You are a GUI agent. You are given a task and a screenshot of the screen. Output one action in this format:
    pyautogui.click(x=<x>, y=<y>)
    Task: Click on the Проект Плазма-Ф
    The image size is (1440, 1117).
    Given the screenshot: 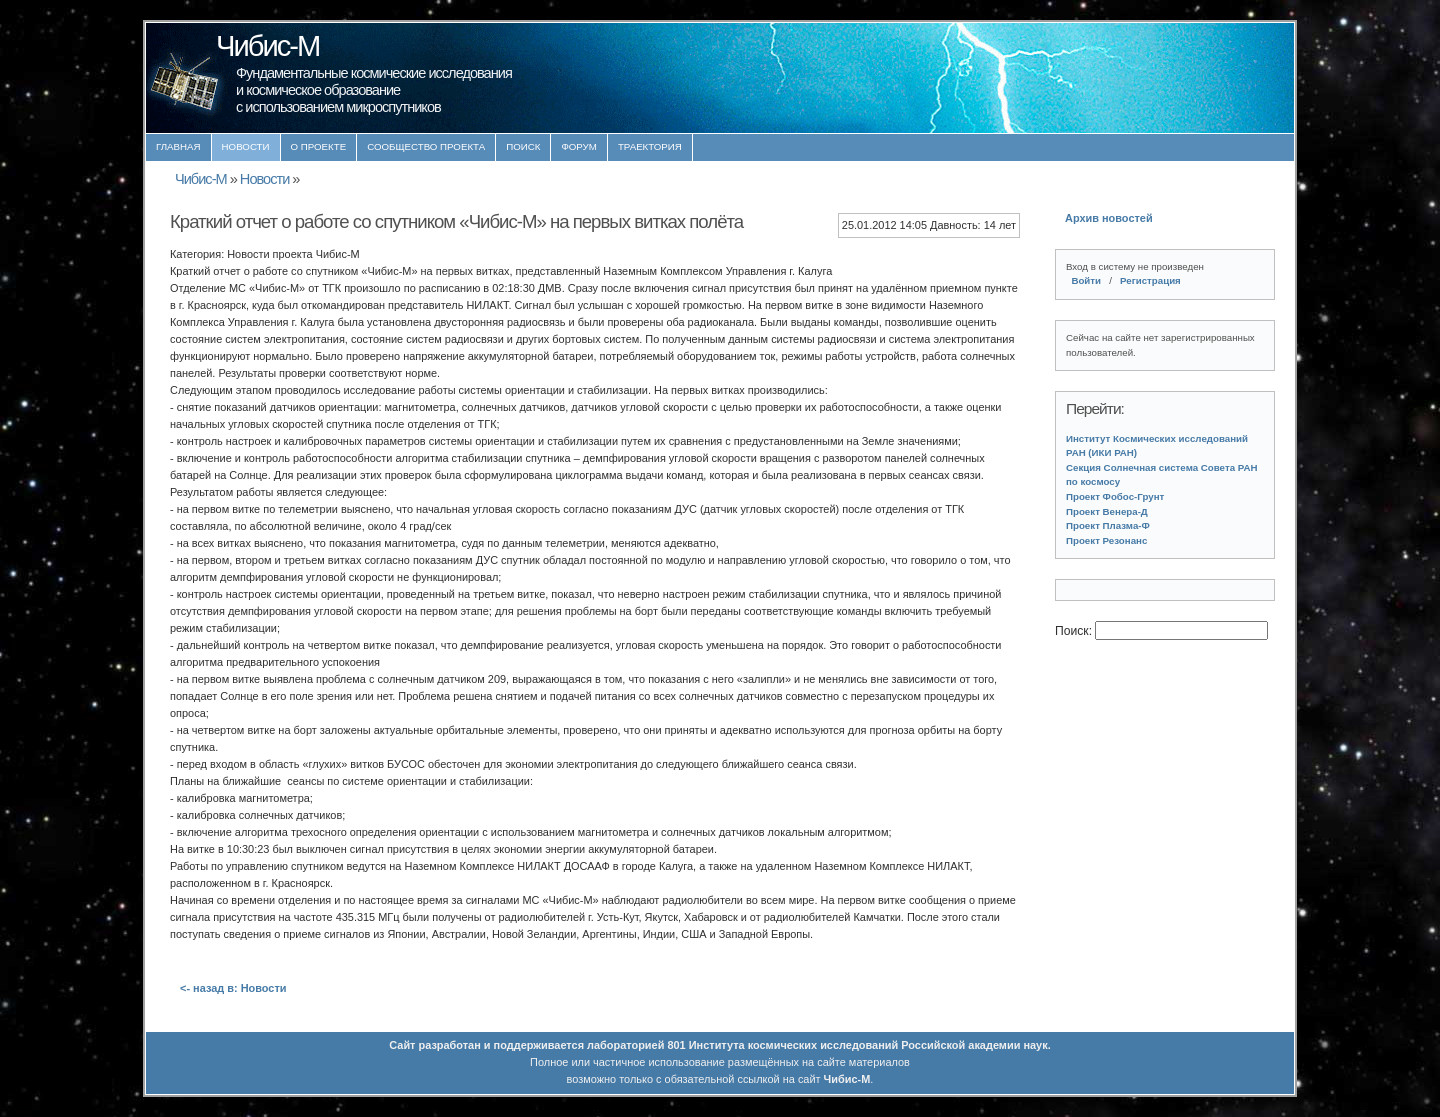 What is the action you would take?
    pyautogui.click(x=1108, y=525)
    